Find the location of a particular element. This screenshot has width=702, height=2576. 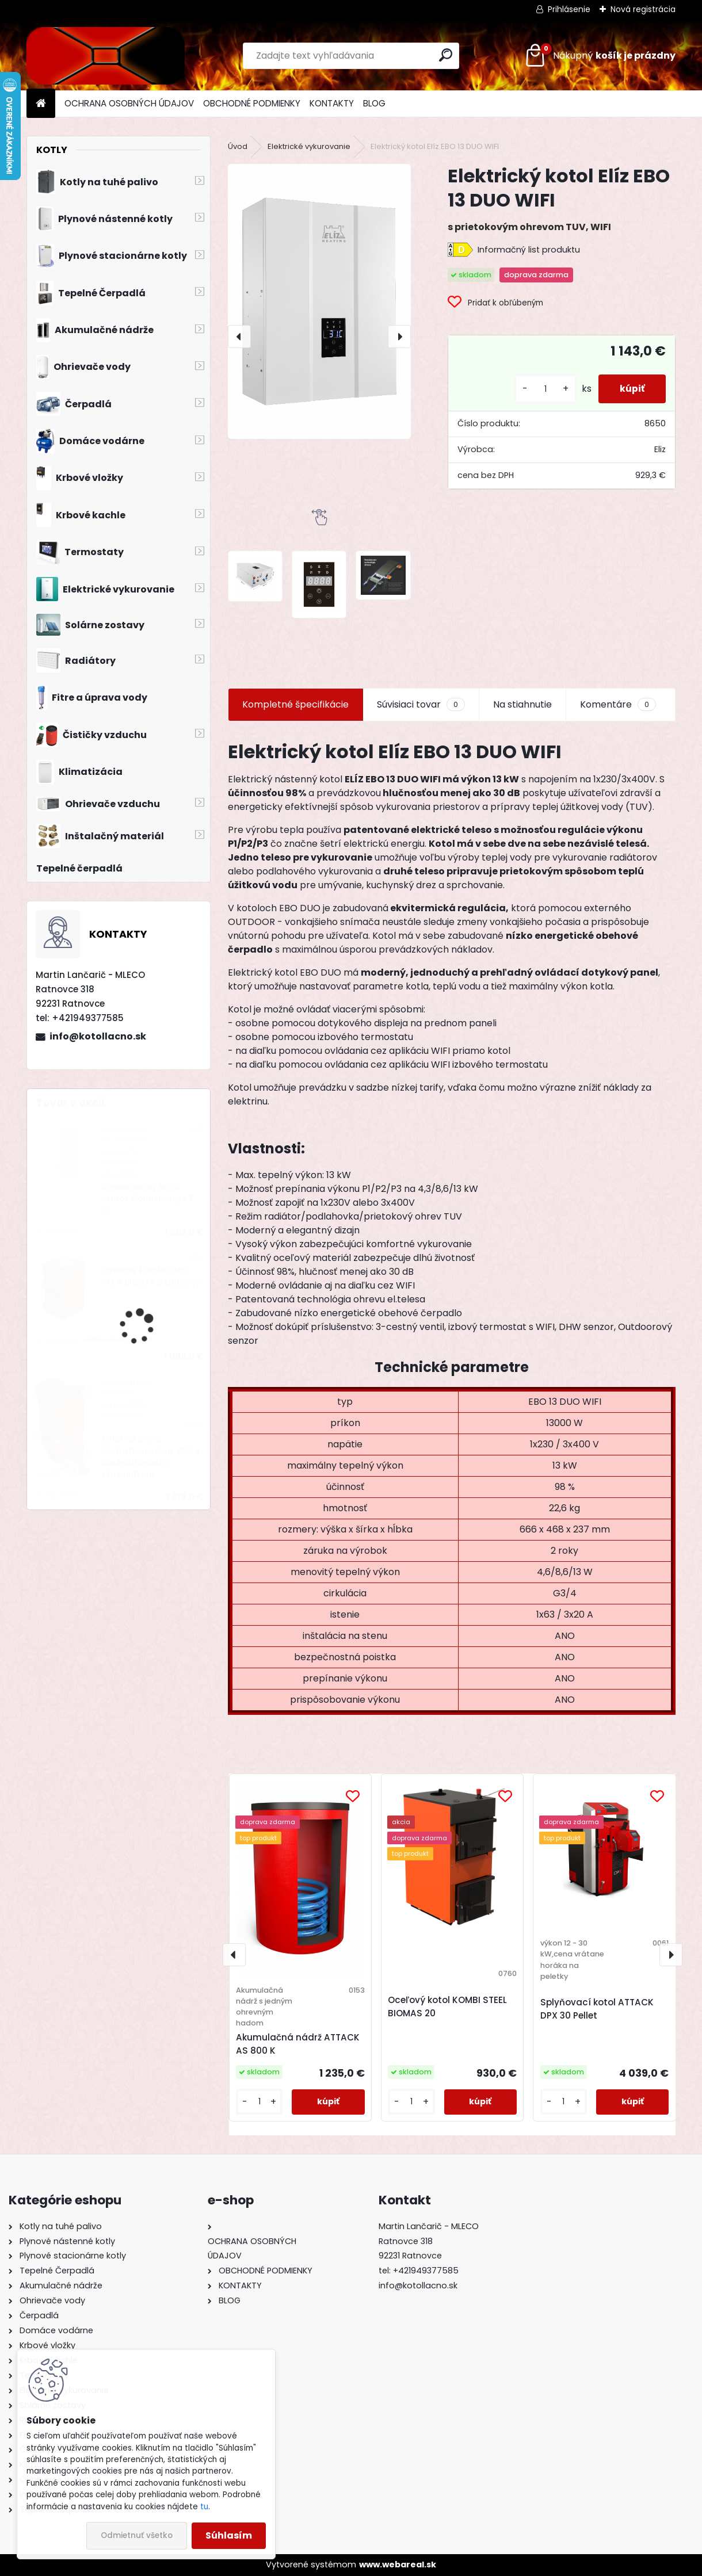

Prihlásenie is located at coordinates (569, 9).